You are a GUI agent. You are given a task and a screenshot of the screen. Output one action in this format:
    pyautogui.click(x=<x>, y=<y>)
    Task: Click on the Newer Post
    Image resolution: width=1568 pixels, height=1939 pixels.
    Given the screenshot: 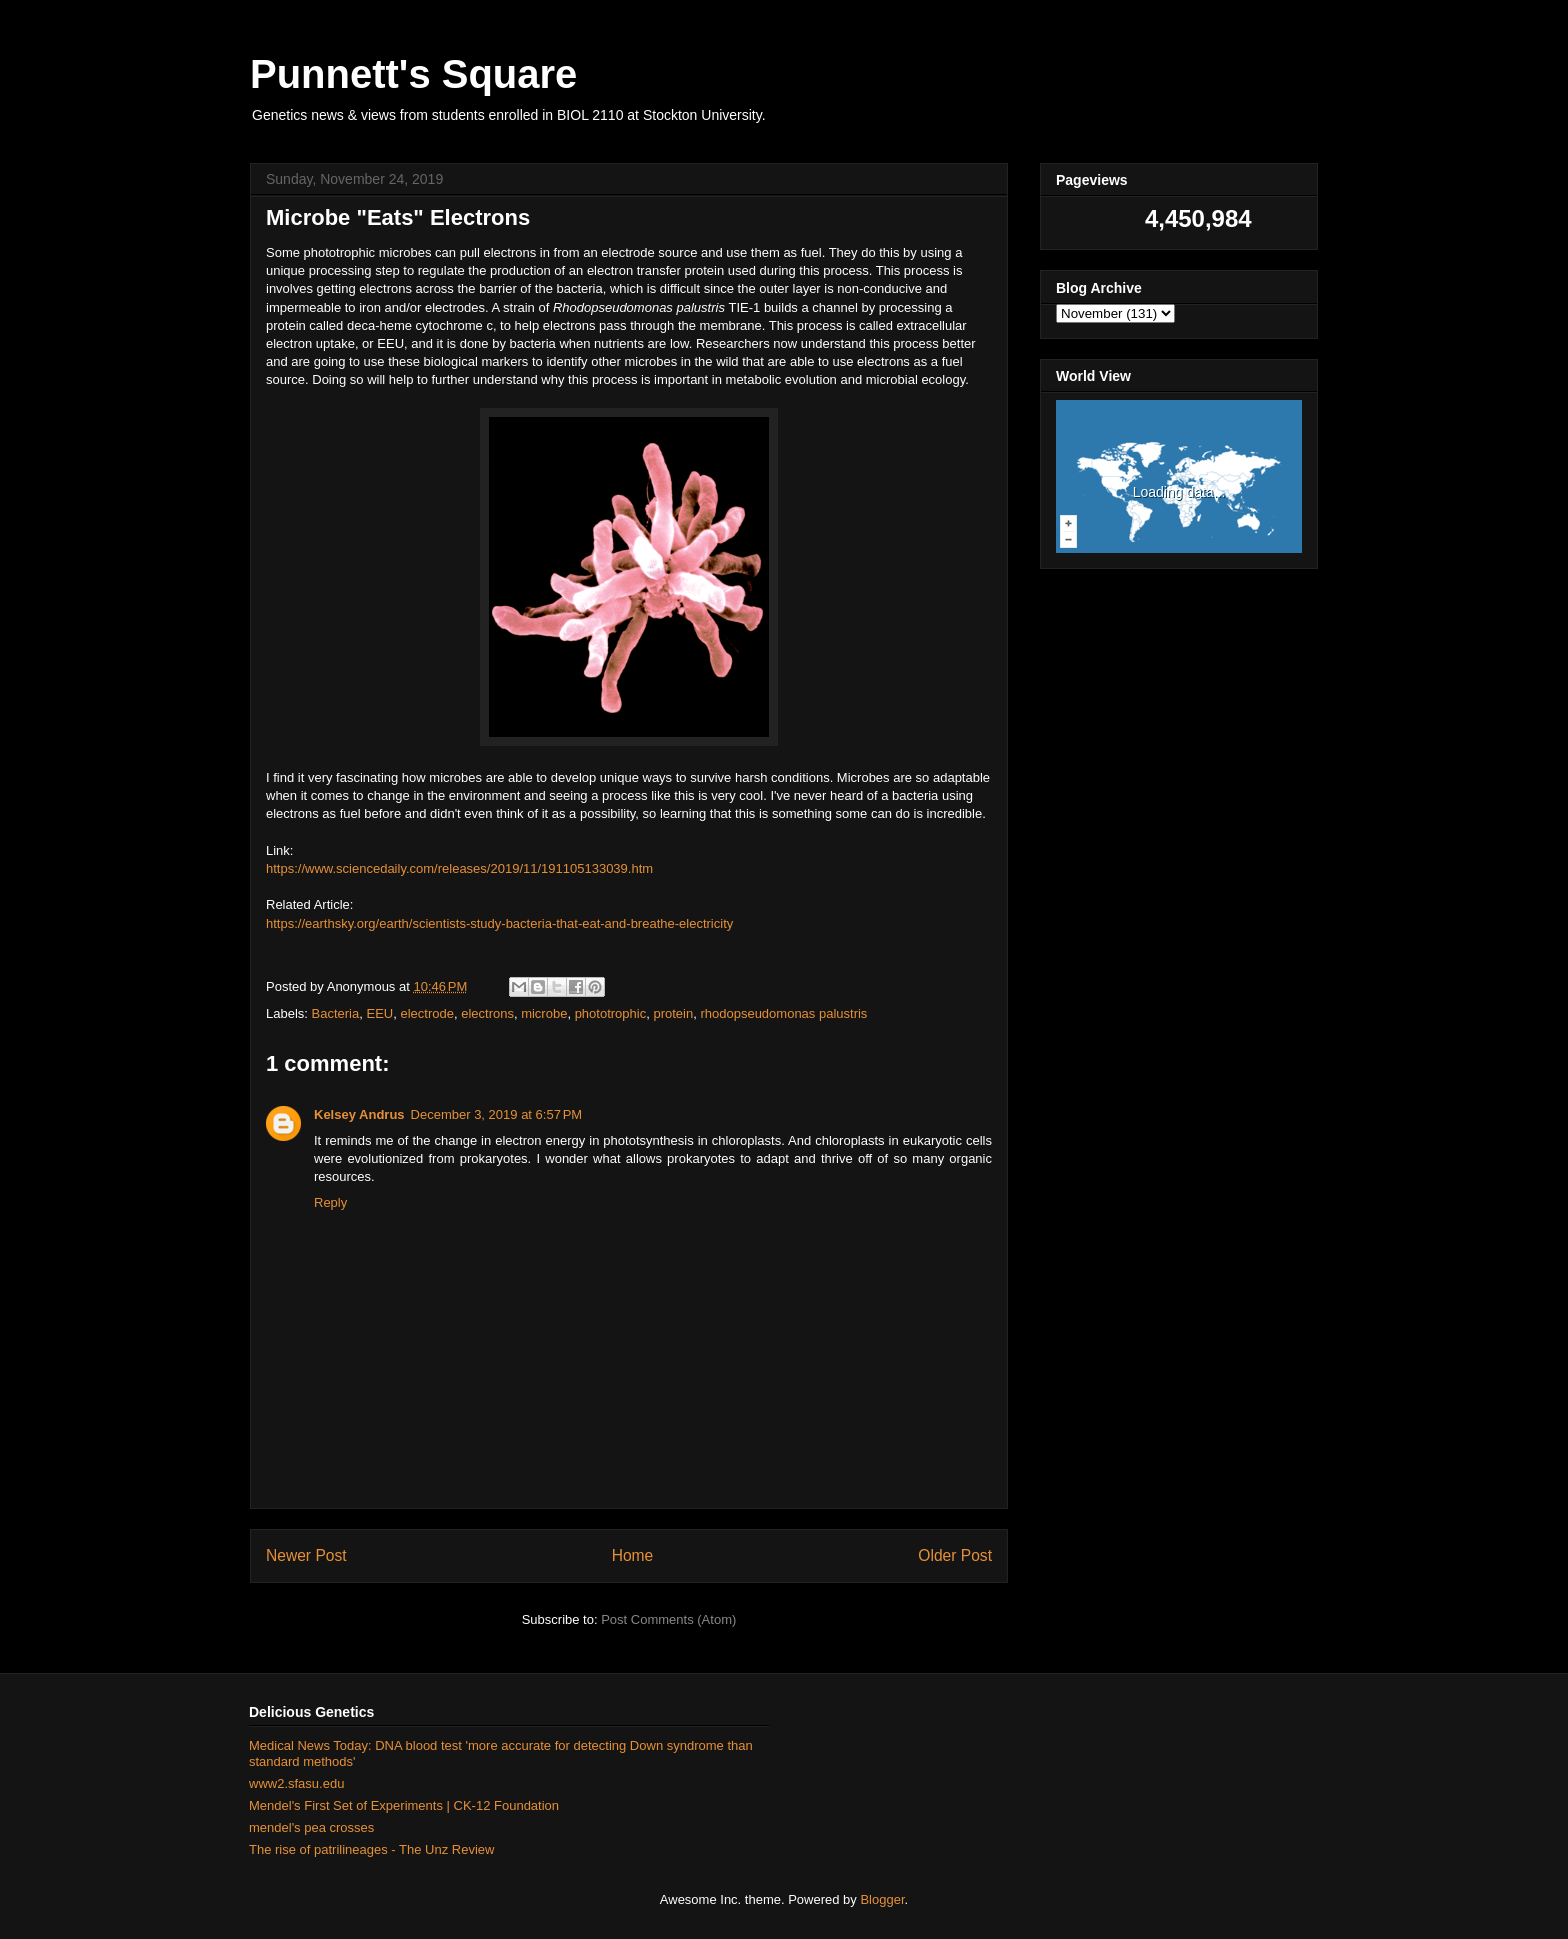 What is the action you would take?
    pyautogui.click(x=306, y=1555)
    